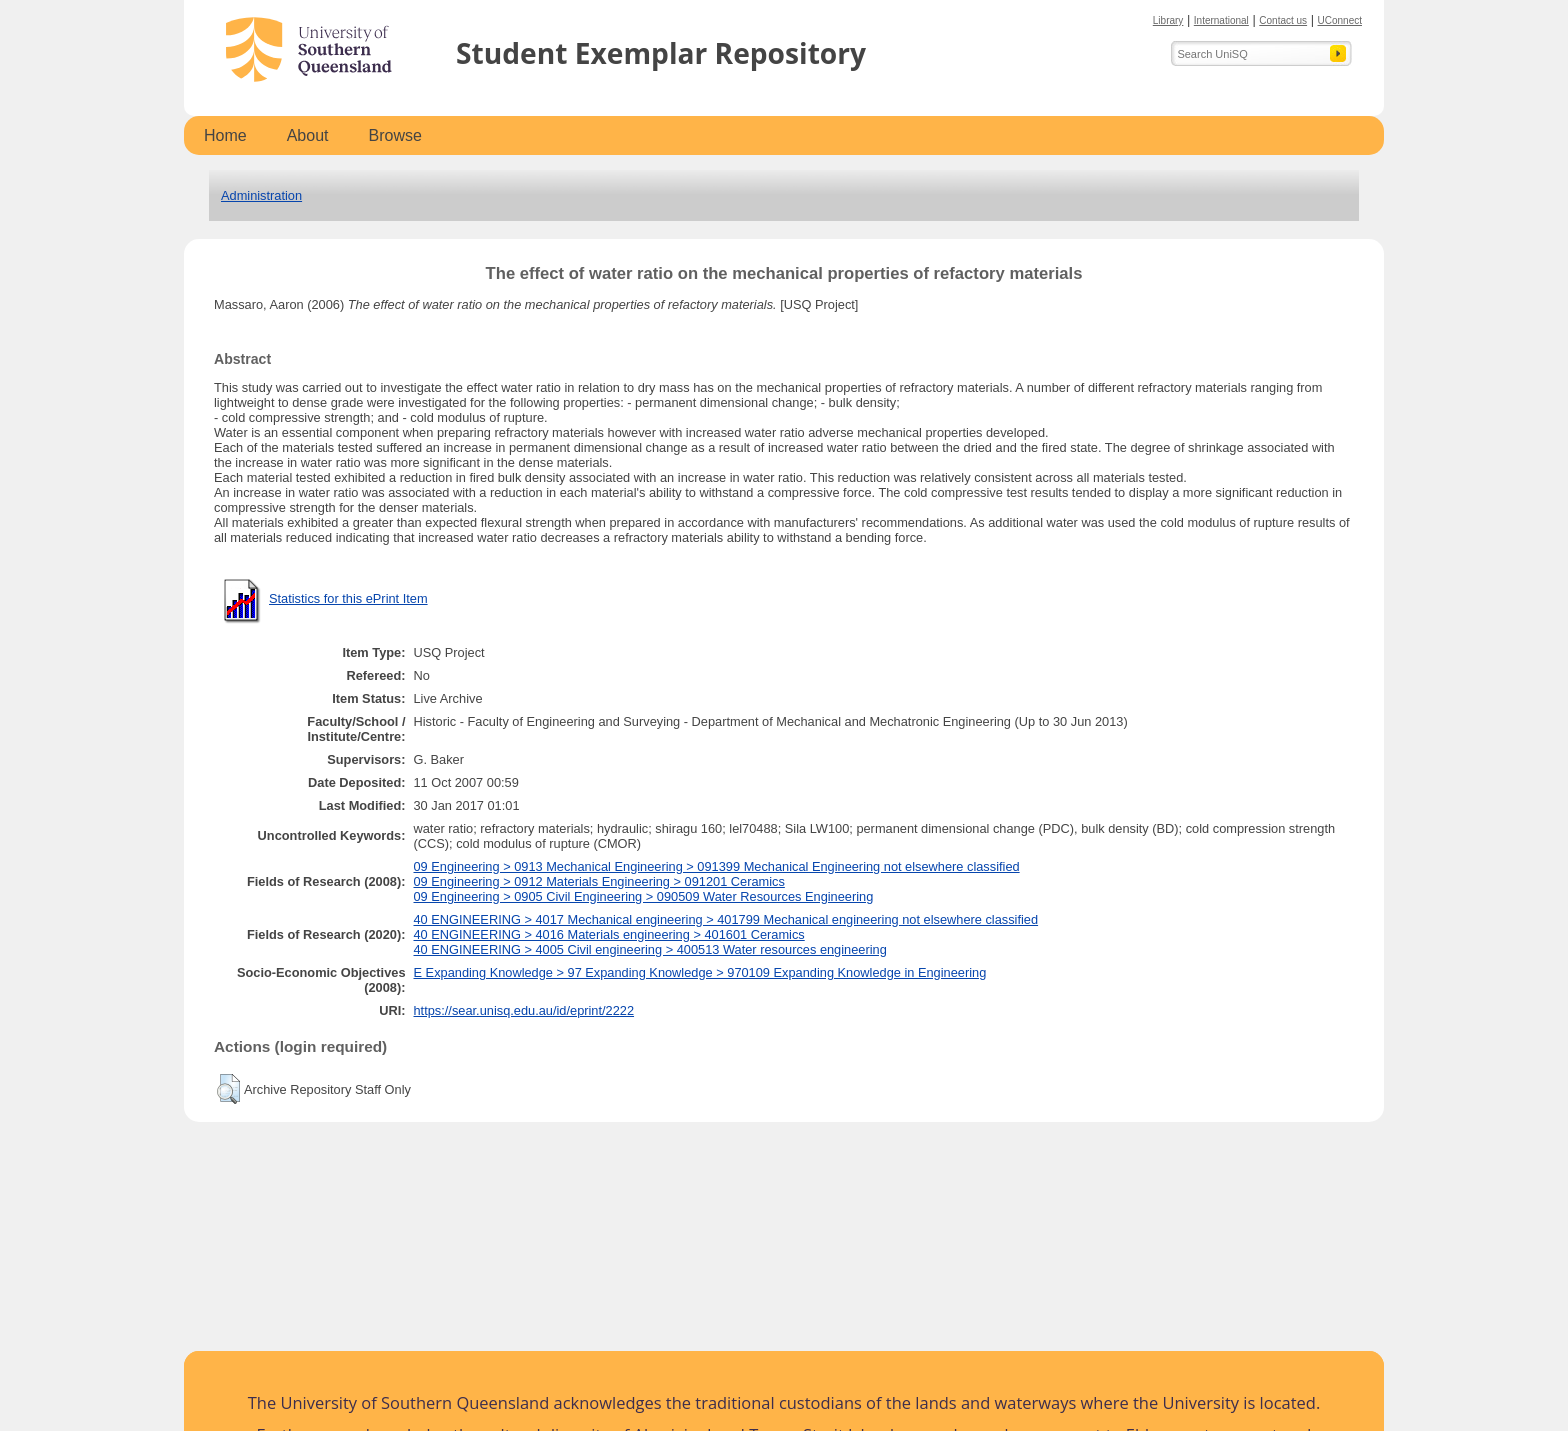  Describe the element at coordinates (1340, 20) in the screenshot. I see `UConnect` at that location.